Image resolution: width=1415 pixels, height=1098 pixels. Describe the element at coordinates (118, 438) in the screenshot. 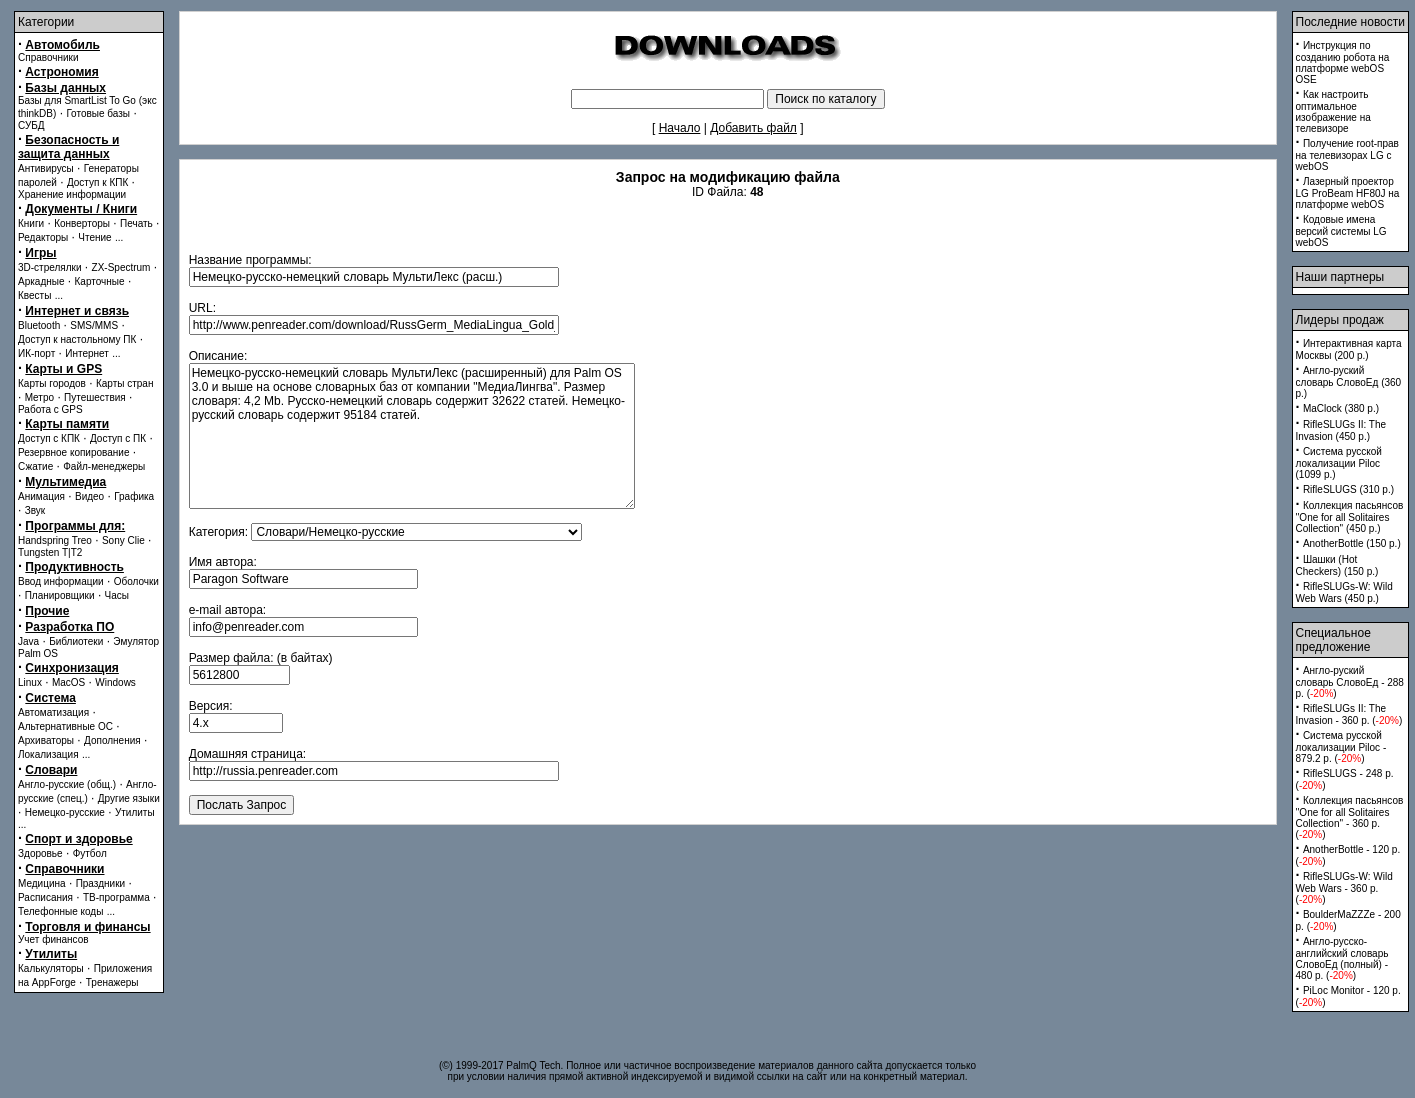

I see `Доступ с ПК` at that location.